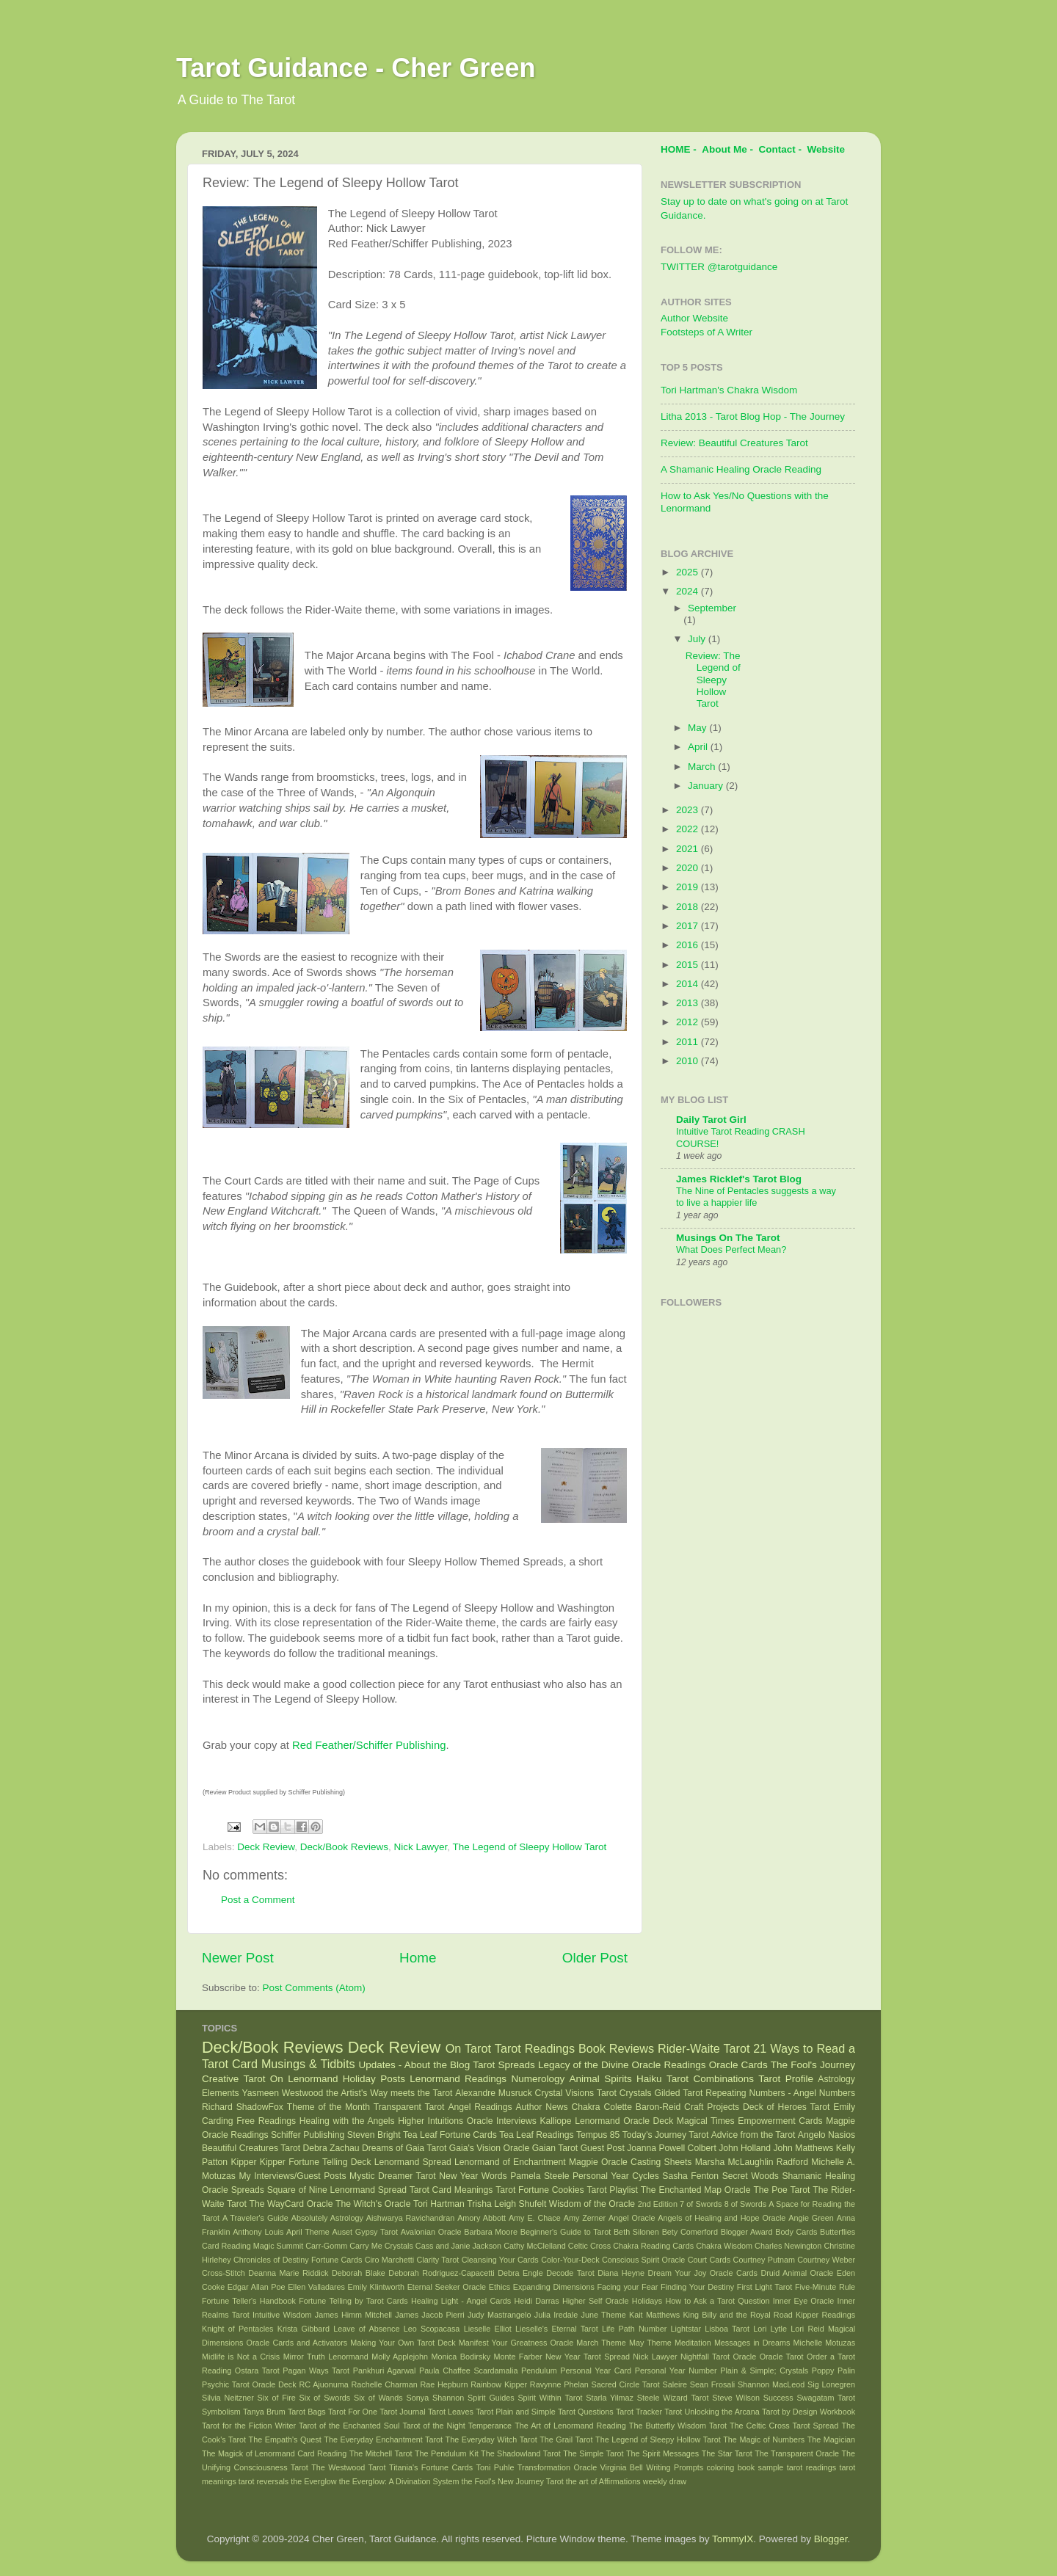  I want to click on TWITTER @tarotguidance, so click(719, 266).